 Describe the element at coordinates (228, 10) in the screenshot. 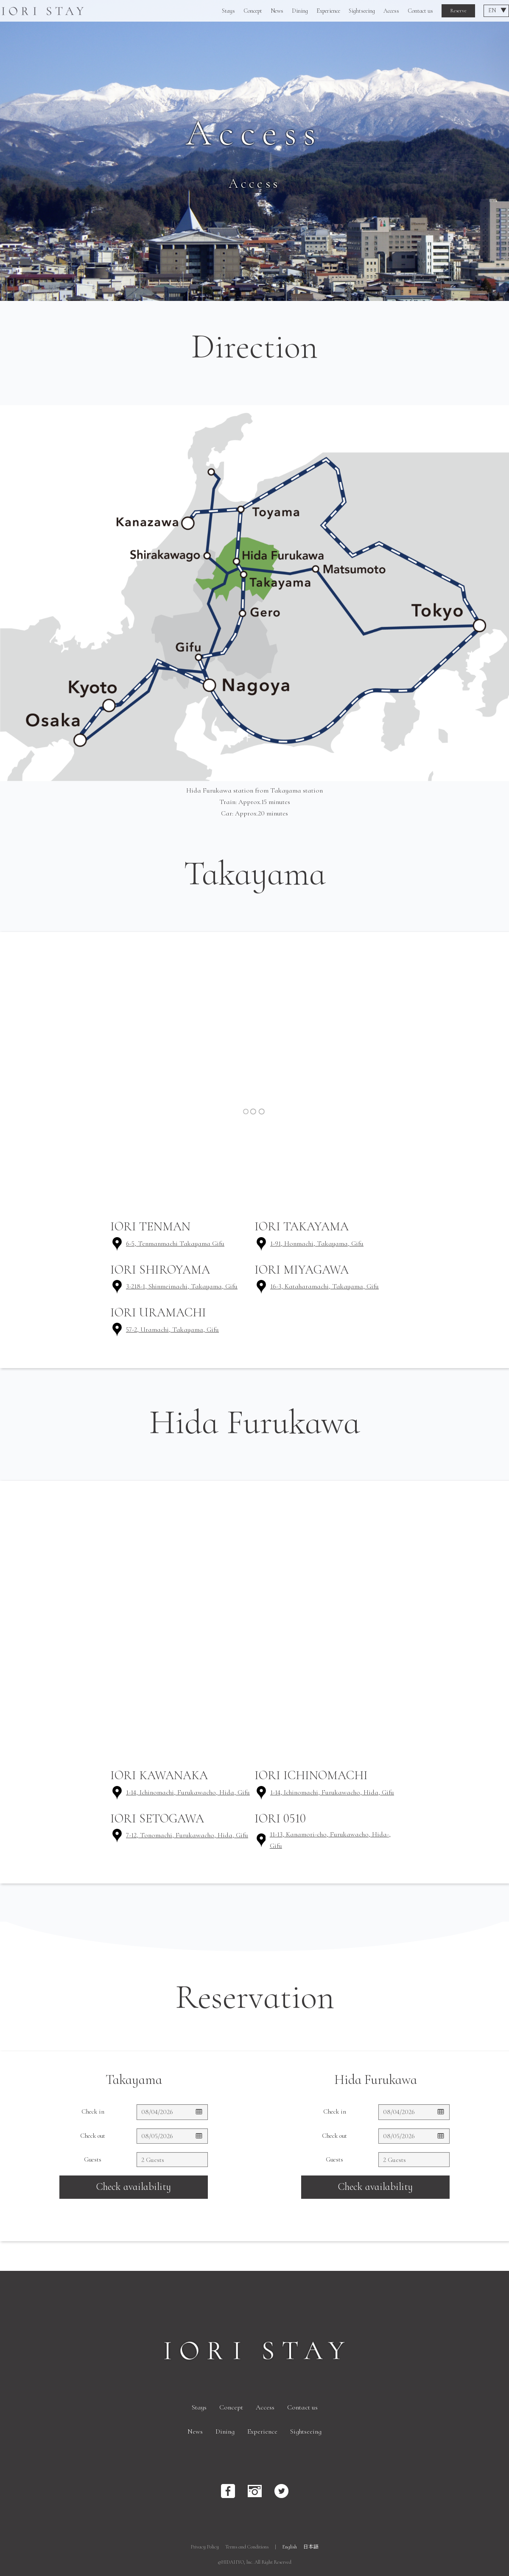

I see `Stays` at that location.